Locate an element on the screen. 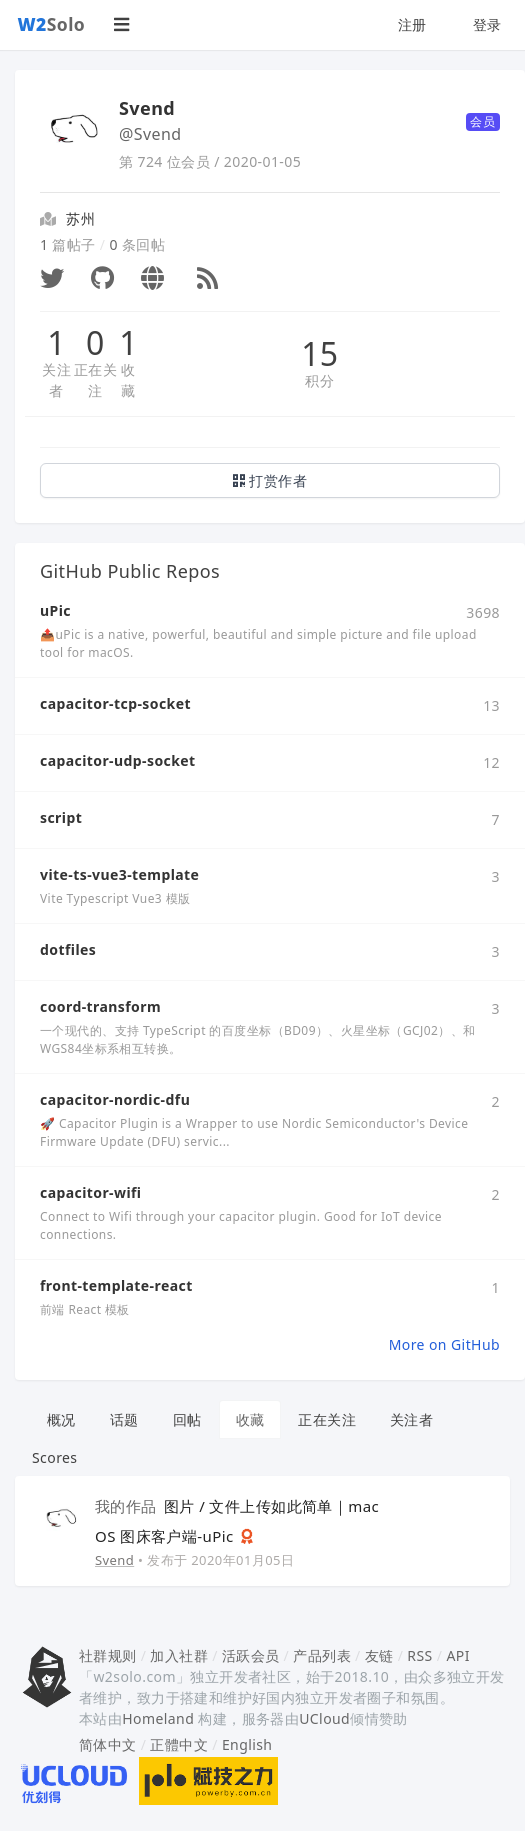 The width and height of the screenshot is (525, 1831). vite-ts-vue3-template is located at coordinates (119, 874).